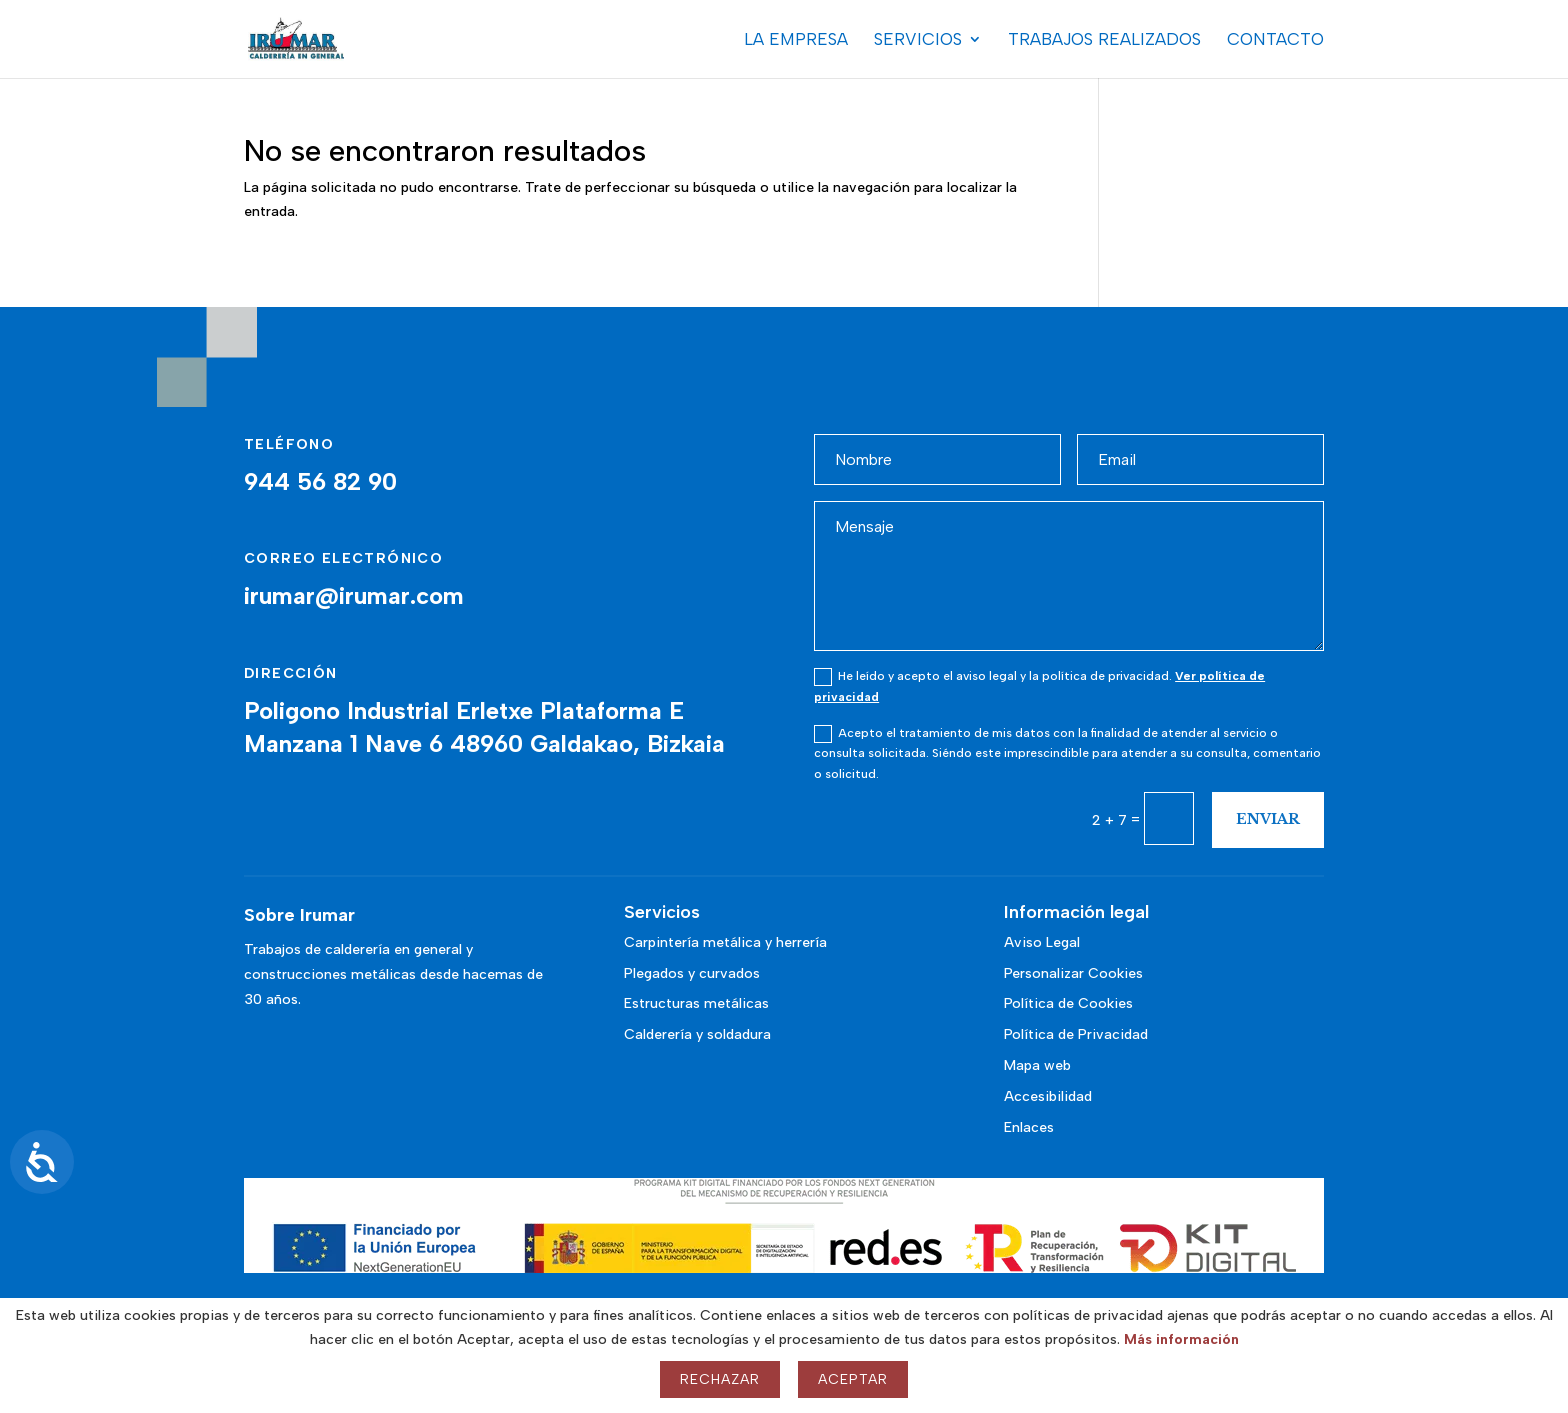 This screenshot has height=1413, width=1568. Describe the element at coordinates (1275, 40) in the screenshot. I see `Contacto` at that location.